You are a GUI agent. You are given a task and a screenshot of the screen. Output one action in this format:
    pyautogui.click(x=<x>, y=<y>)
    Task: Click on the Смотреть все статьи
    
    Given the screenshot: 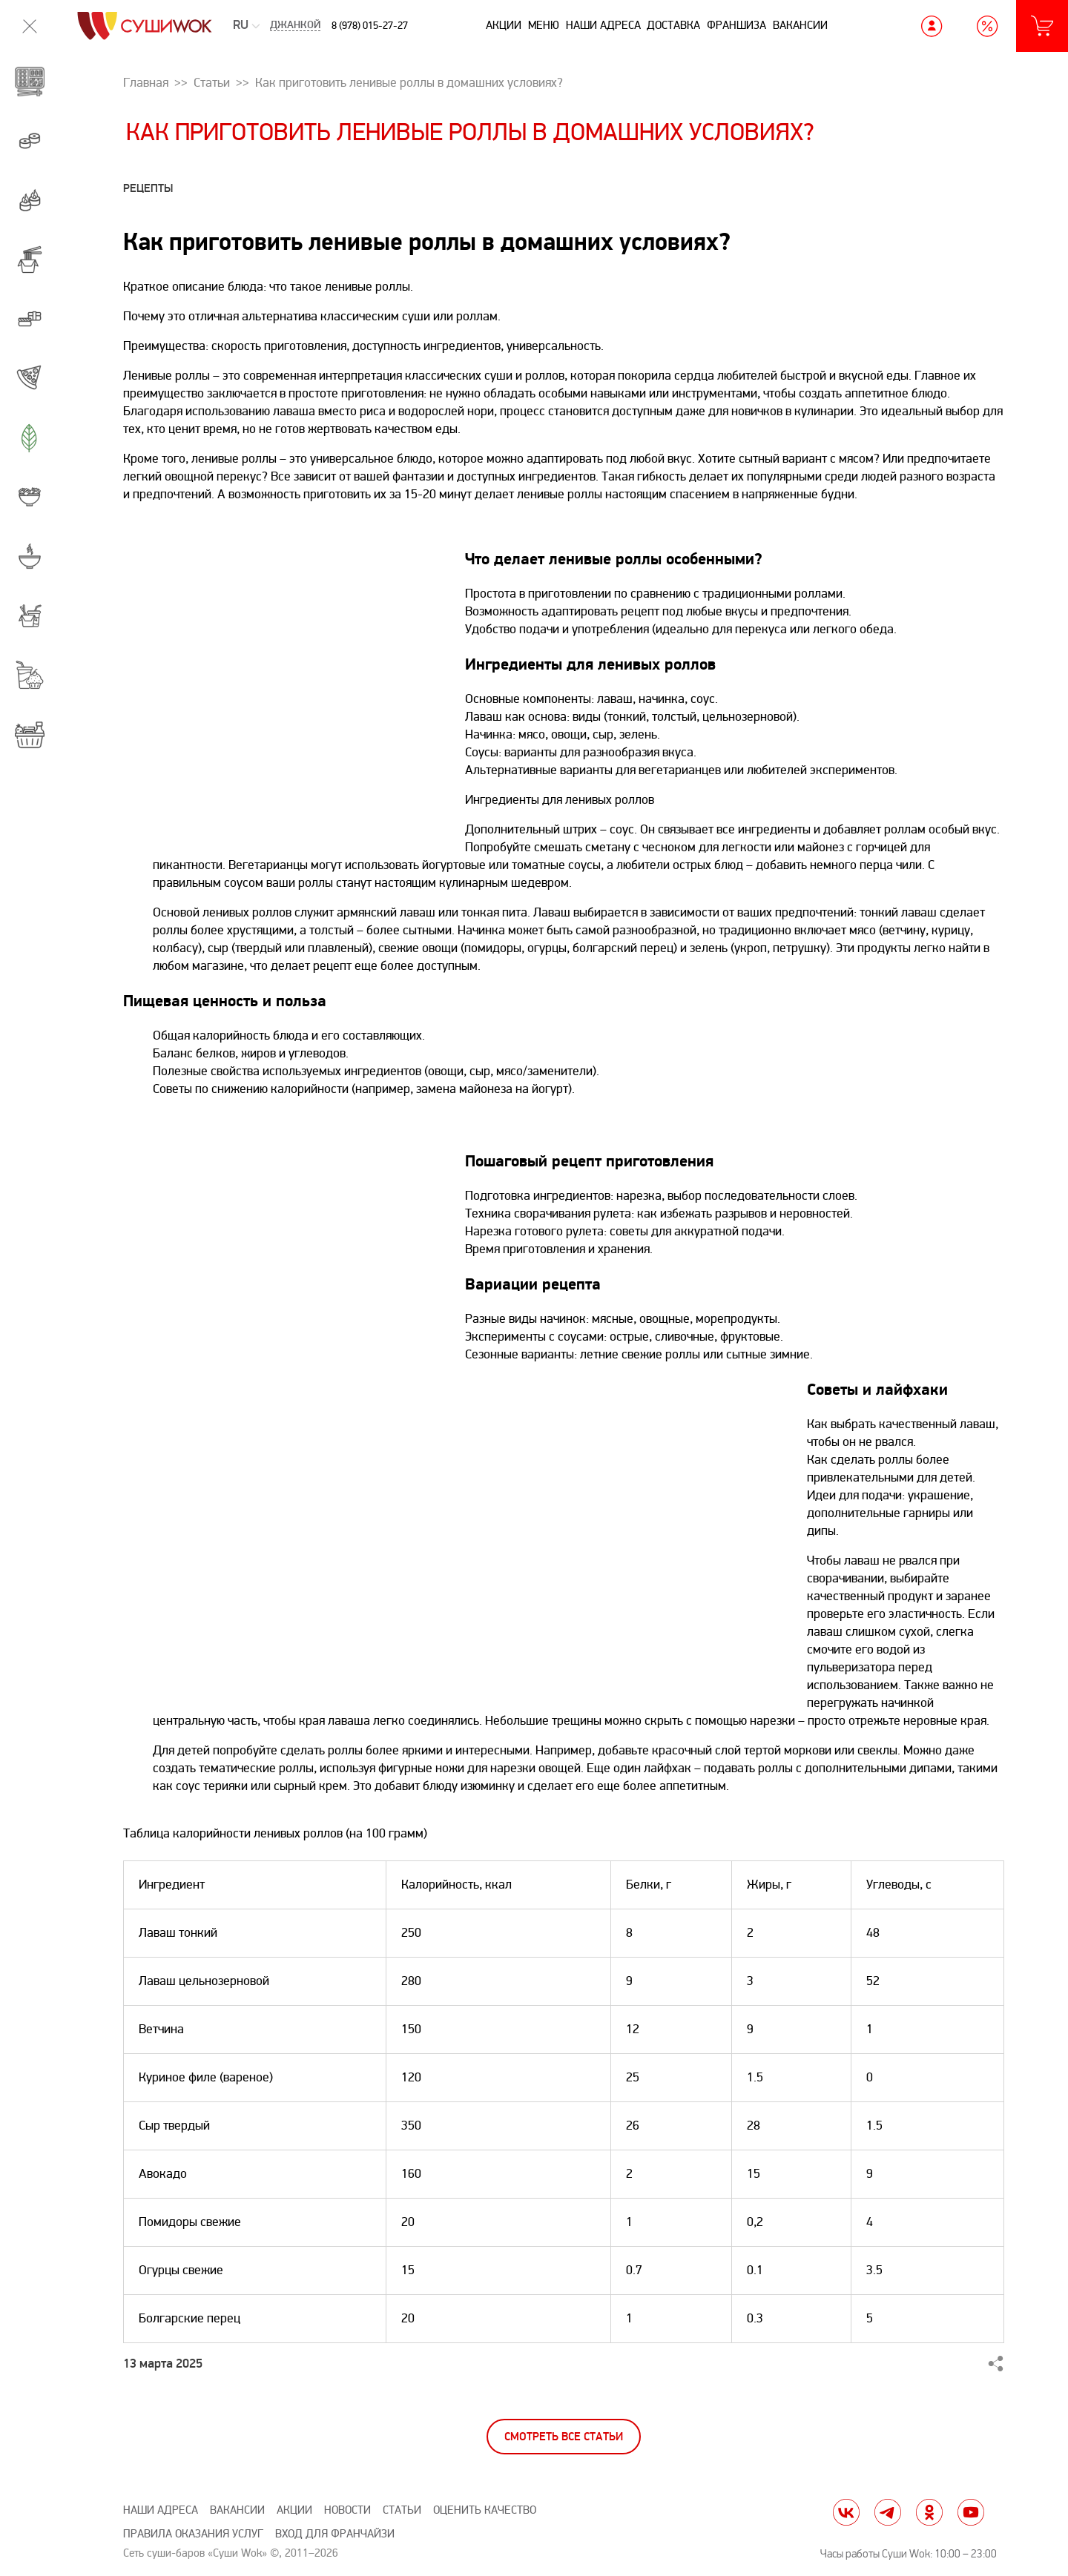 What is the action you would take?
    pyautogui.click(x=563, y=2437)
    